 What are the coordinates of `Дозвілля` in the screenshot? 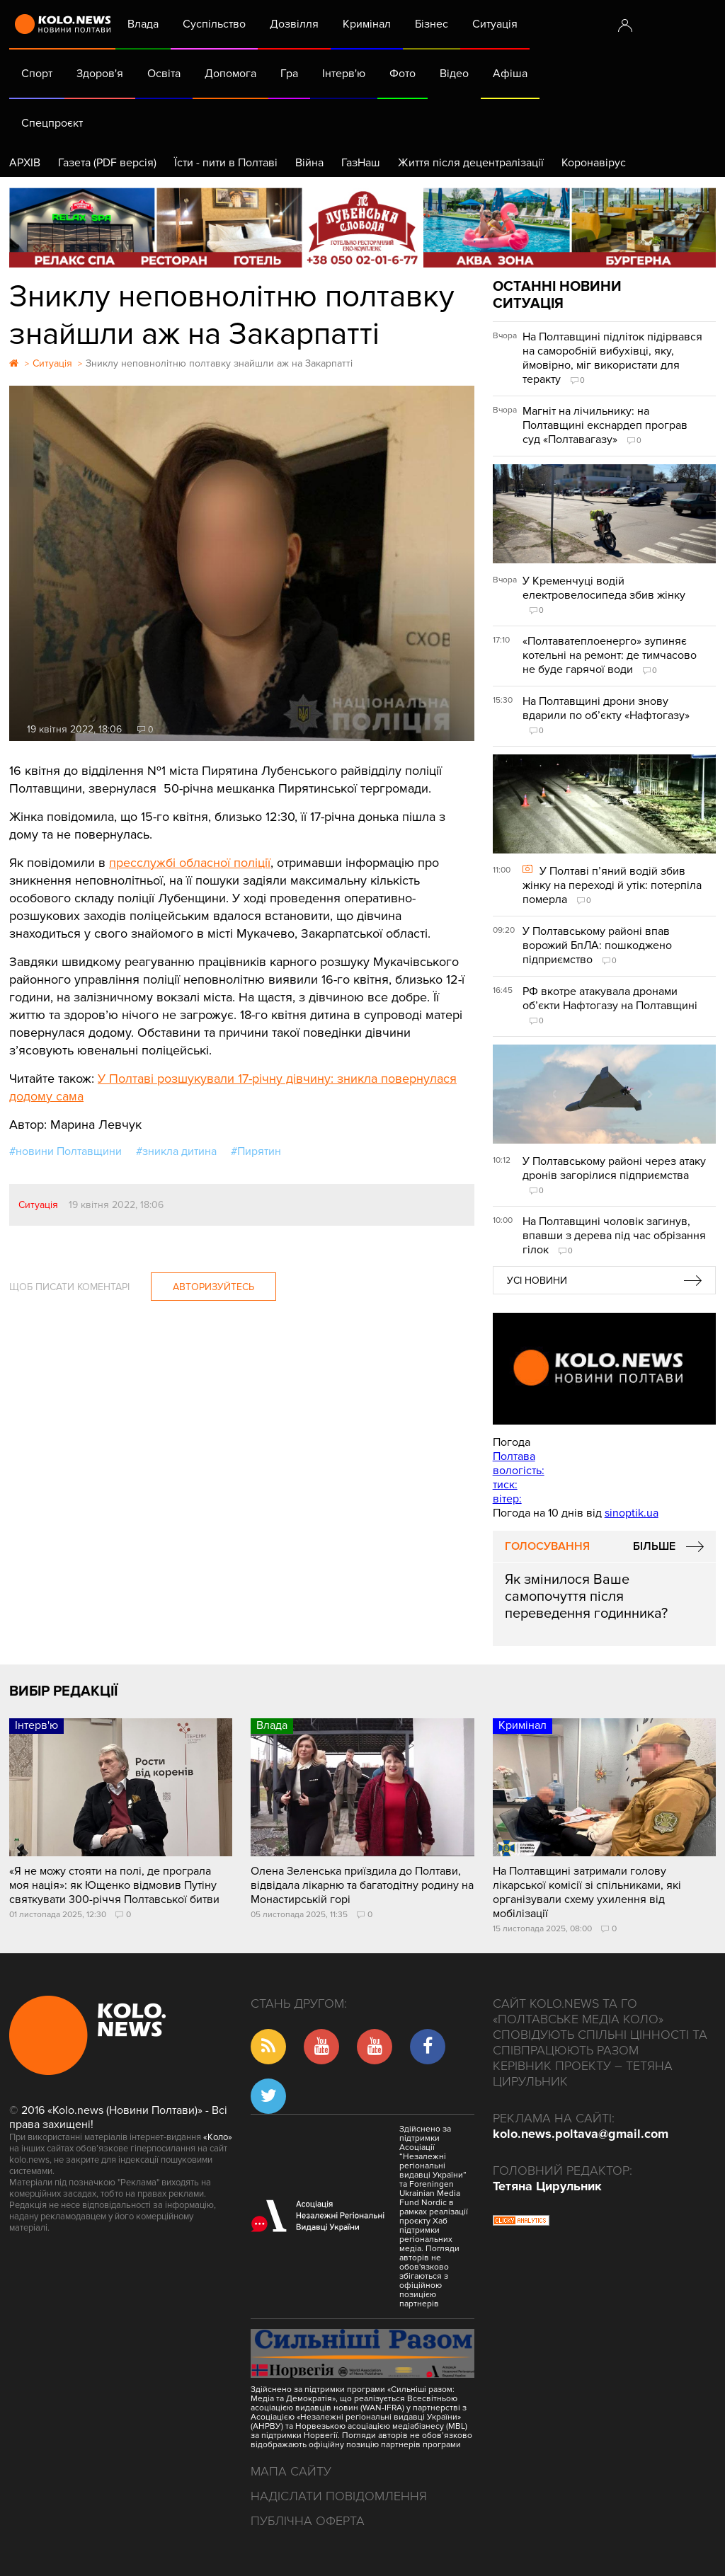 It's located at (294, 24).